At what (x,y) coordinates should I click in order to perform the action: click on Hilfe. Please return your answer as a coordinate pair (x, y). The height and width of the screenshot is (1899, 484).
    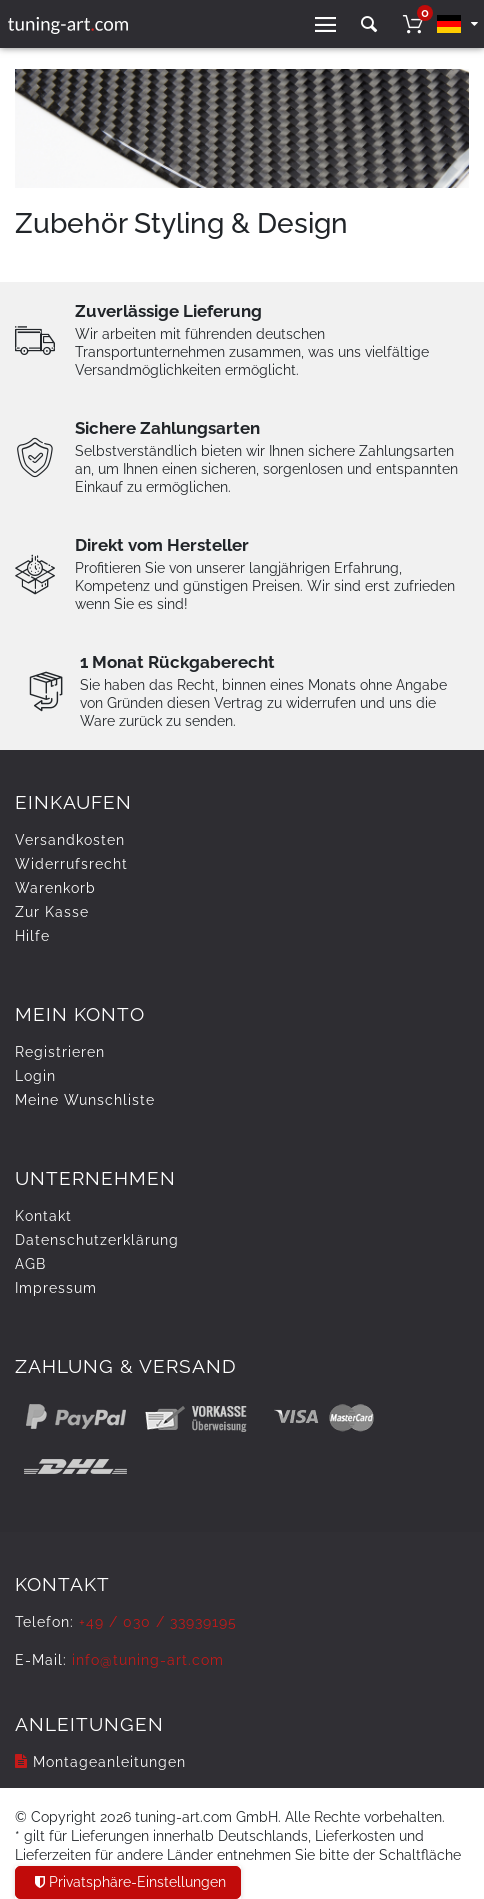
    Looking at the image, I should click on (32, 936).